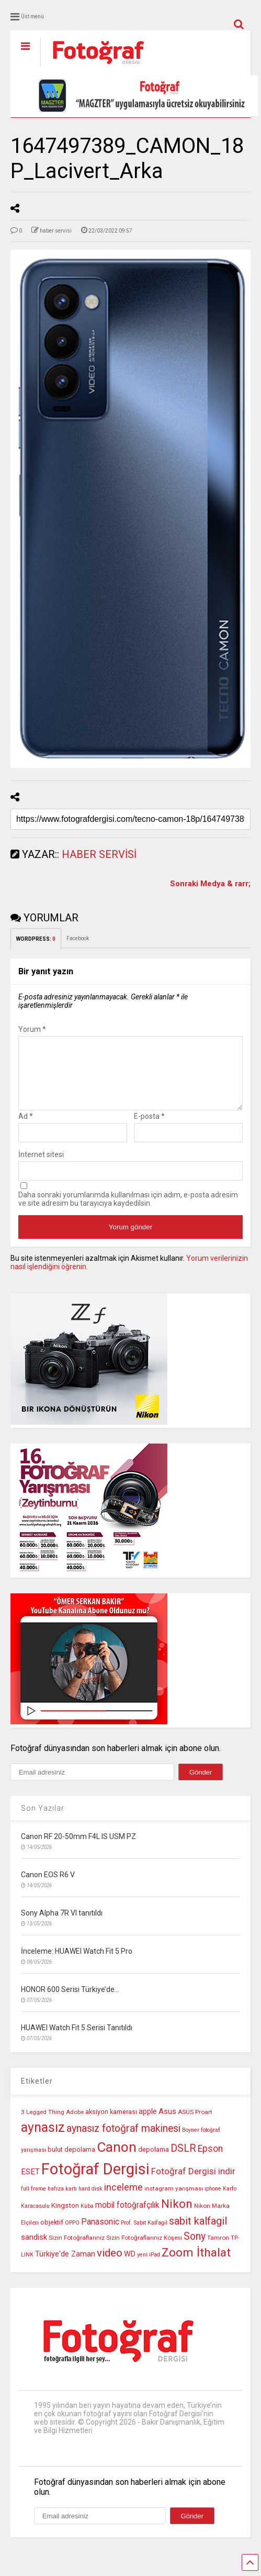  Describe the element at coordinates (51, 2235) in the screenshot. I see `objektif [objektif (11 öge)]` at that location.